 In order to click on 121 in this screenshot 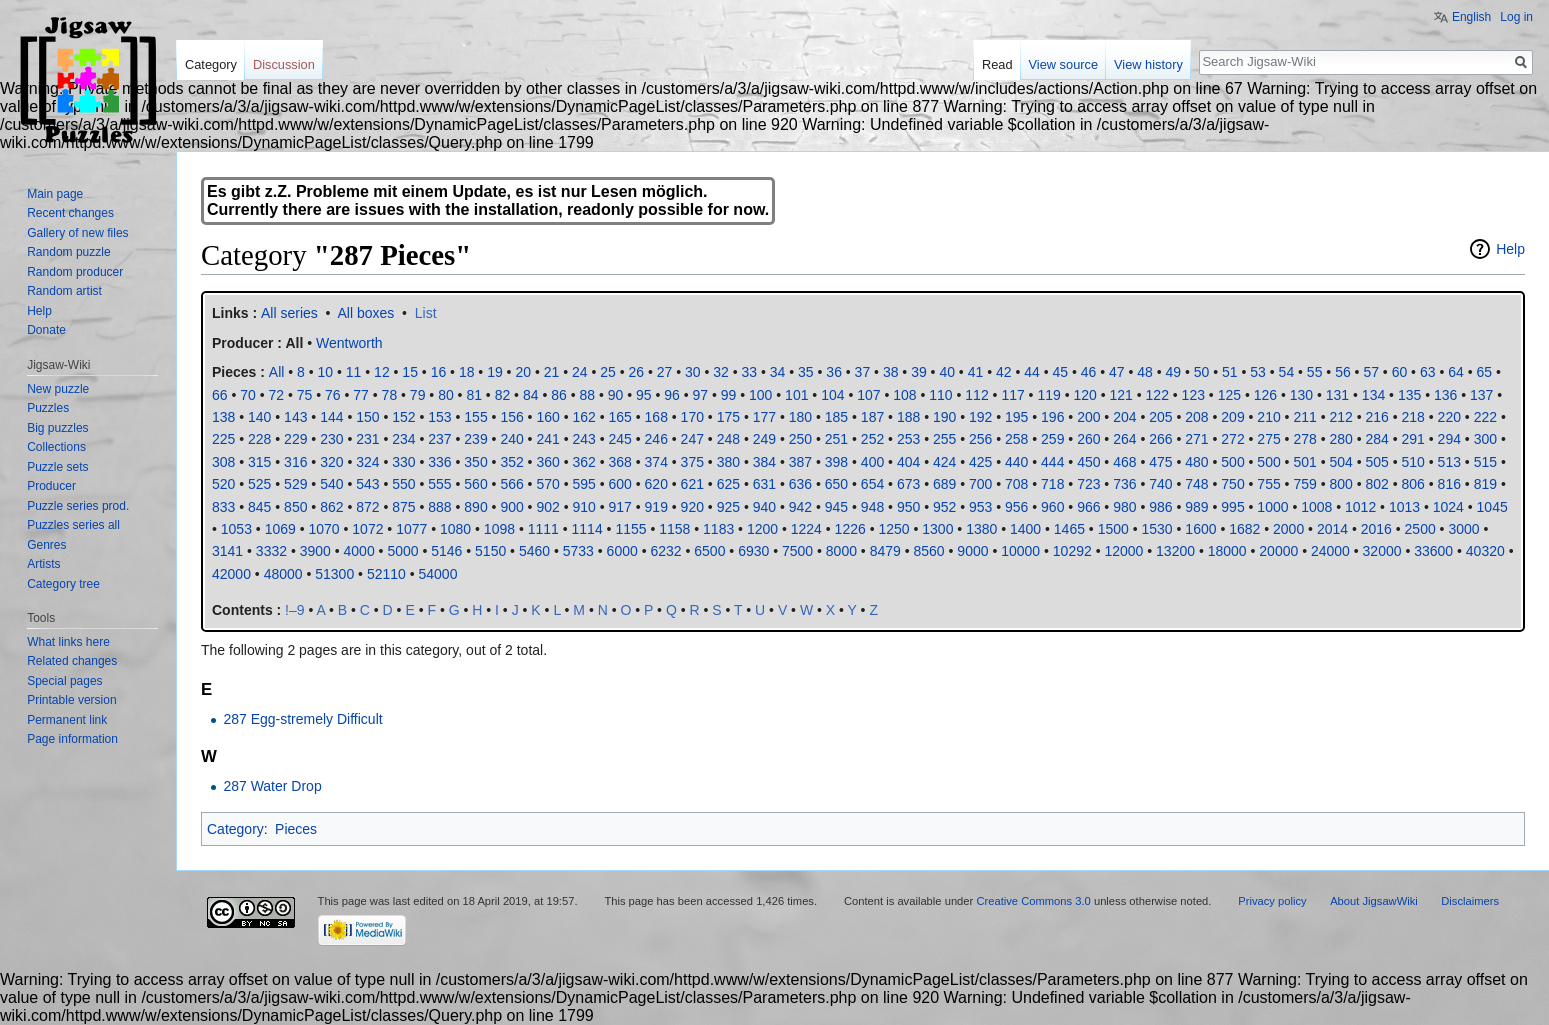, I will do `click(1121, 395)`.